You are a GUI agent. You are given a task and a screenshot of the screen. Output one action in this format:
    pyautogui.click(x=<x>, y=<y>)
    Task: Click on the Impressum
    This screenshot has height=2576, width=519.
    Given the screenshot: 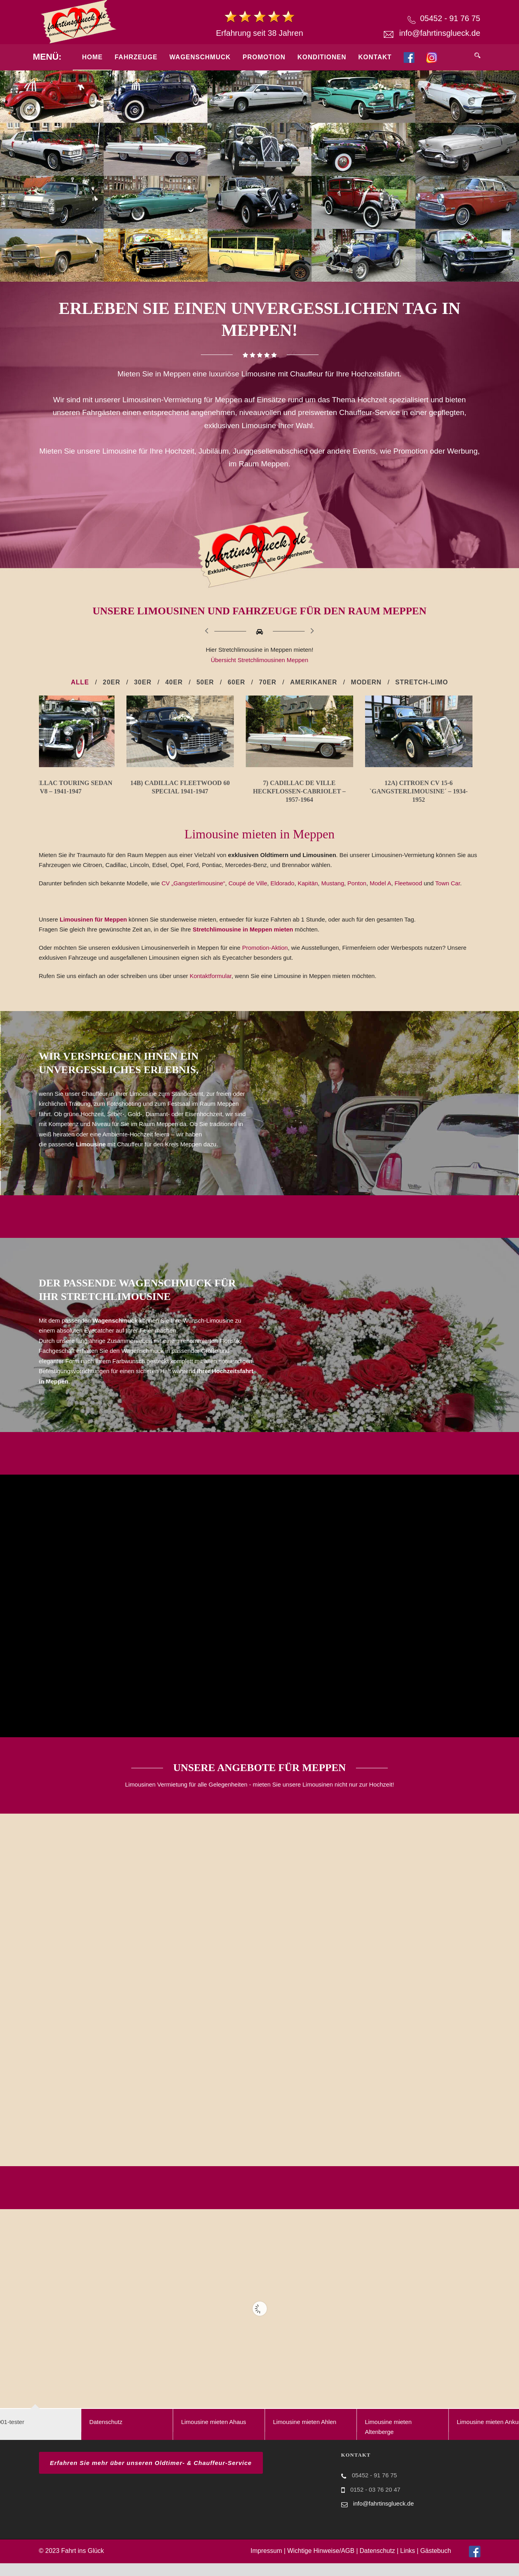 What is the action you would take?
    pyautogui.click(x=266, y=2563)
    